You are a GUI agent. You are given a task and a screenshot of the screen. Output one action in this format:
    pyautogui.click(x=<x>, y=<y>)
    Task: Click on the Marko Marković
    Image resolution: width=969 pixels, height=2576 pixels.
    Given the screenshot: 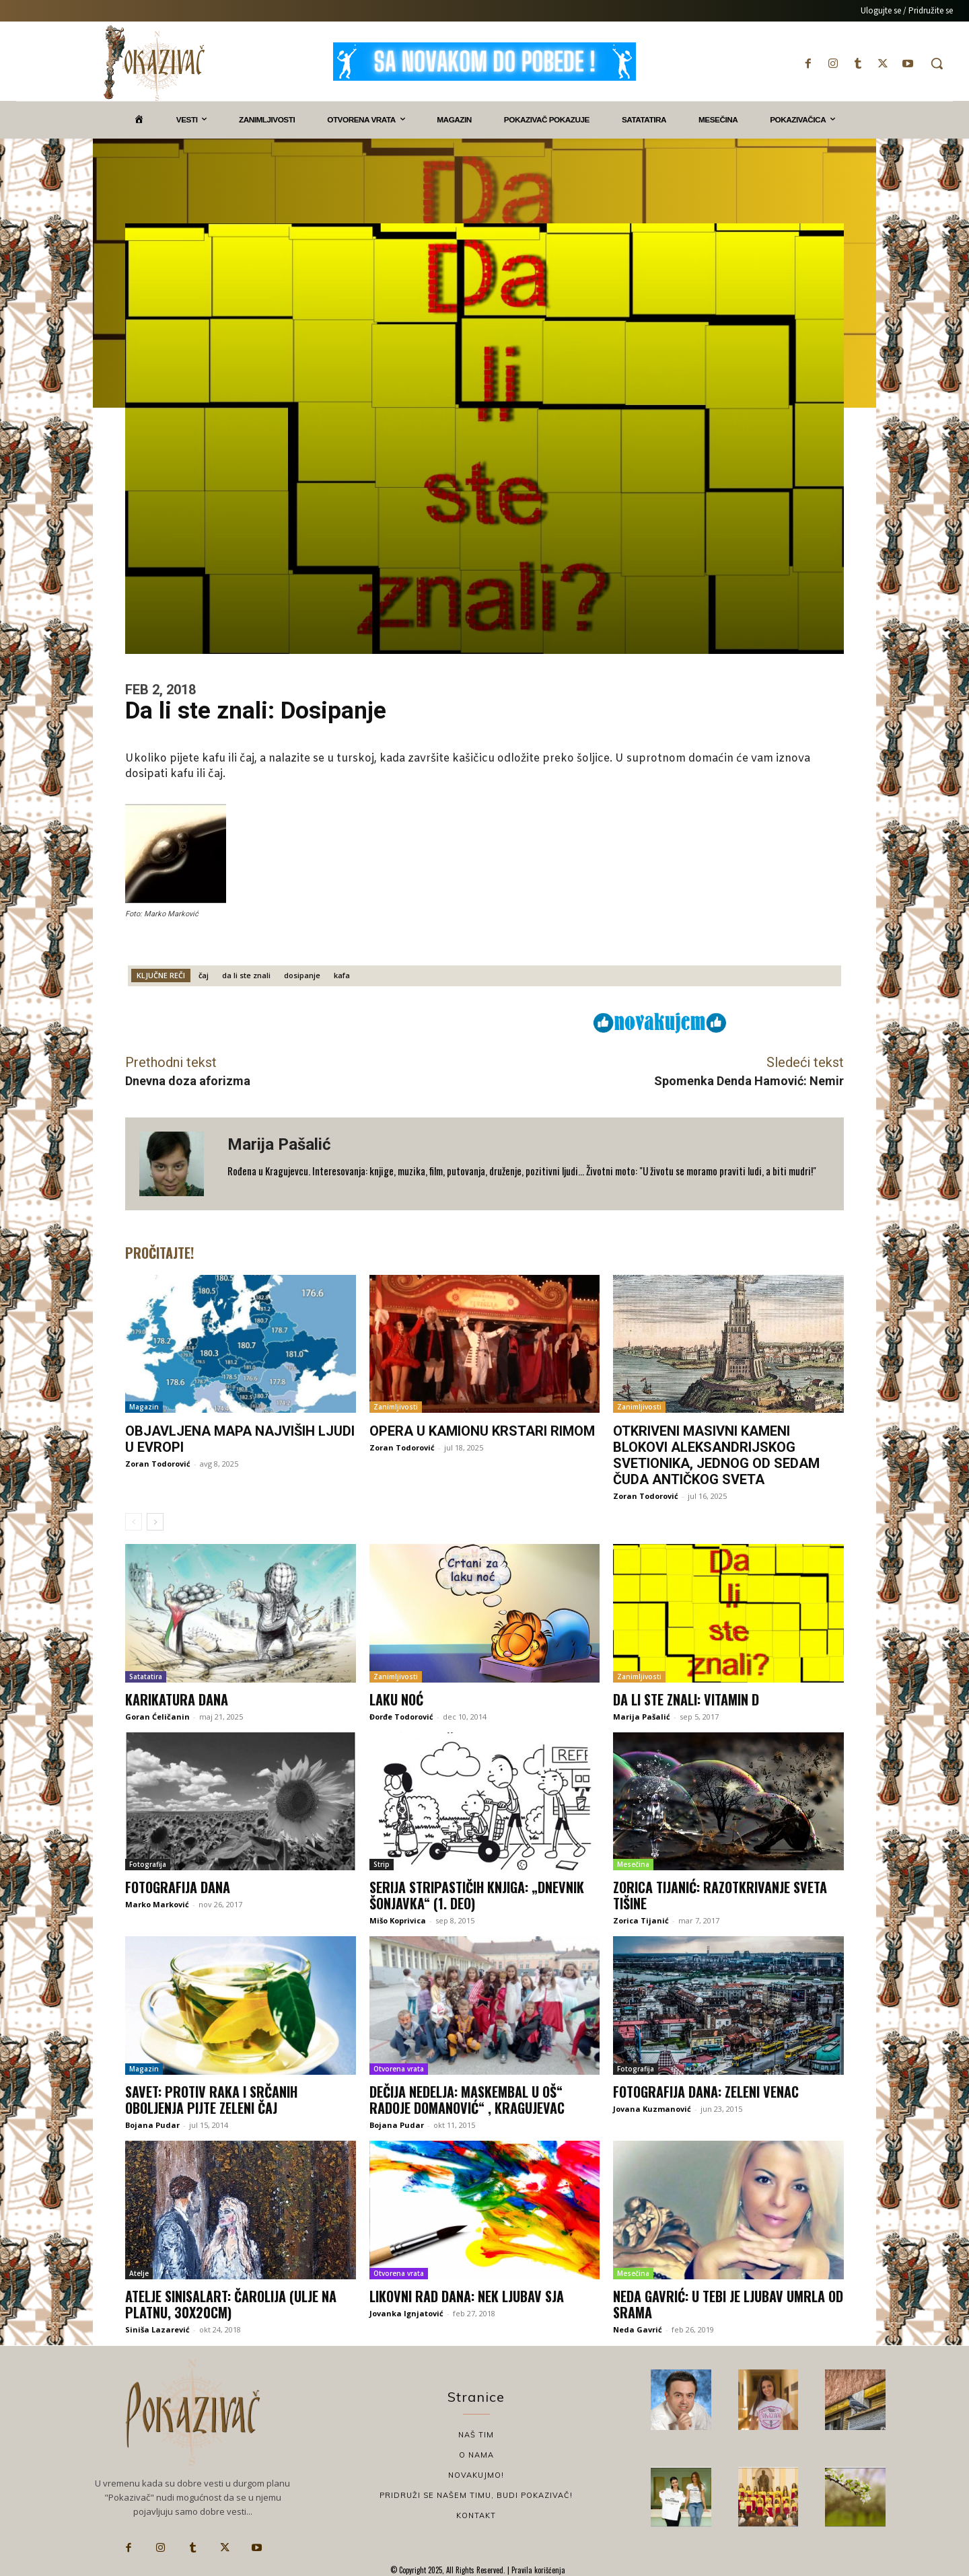 What is the action you would take?
    pyautogui.click(x=157, y=1904)
    